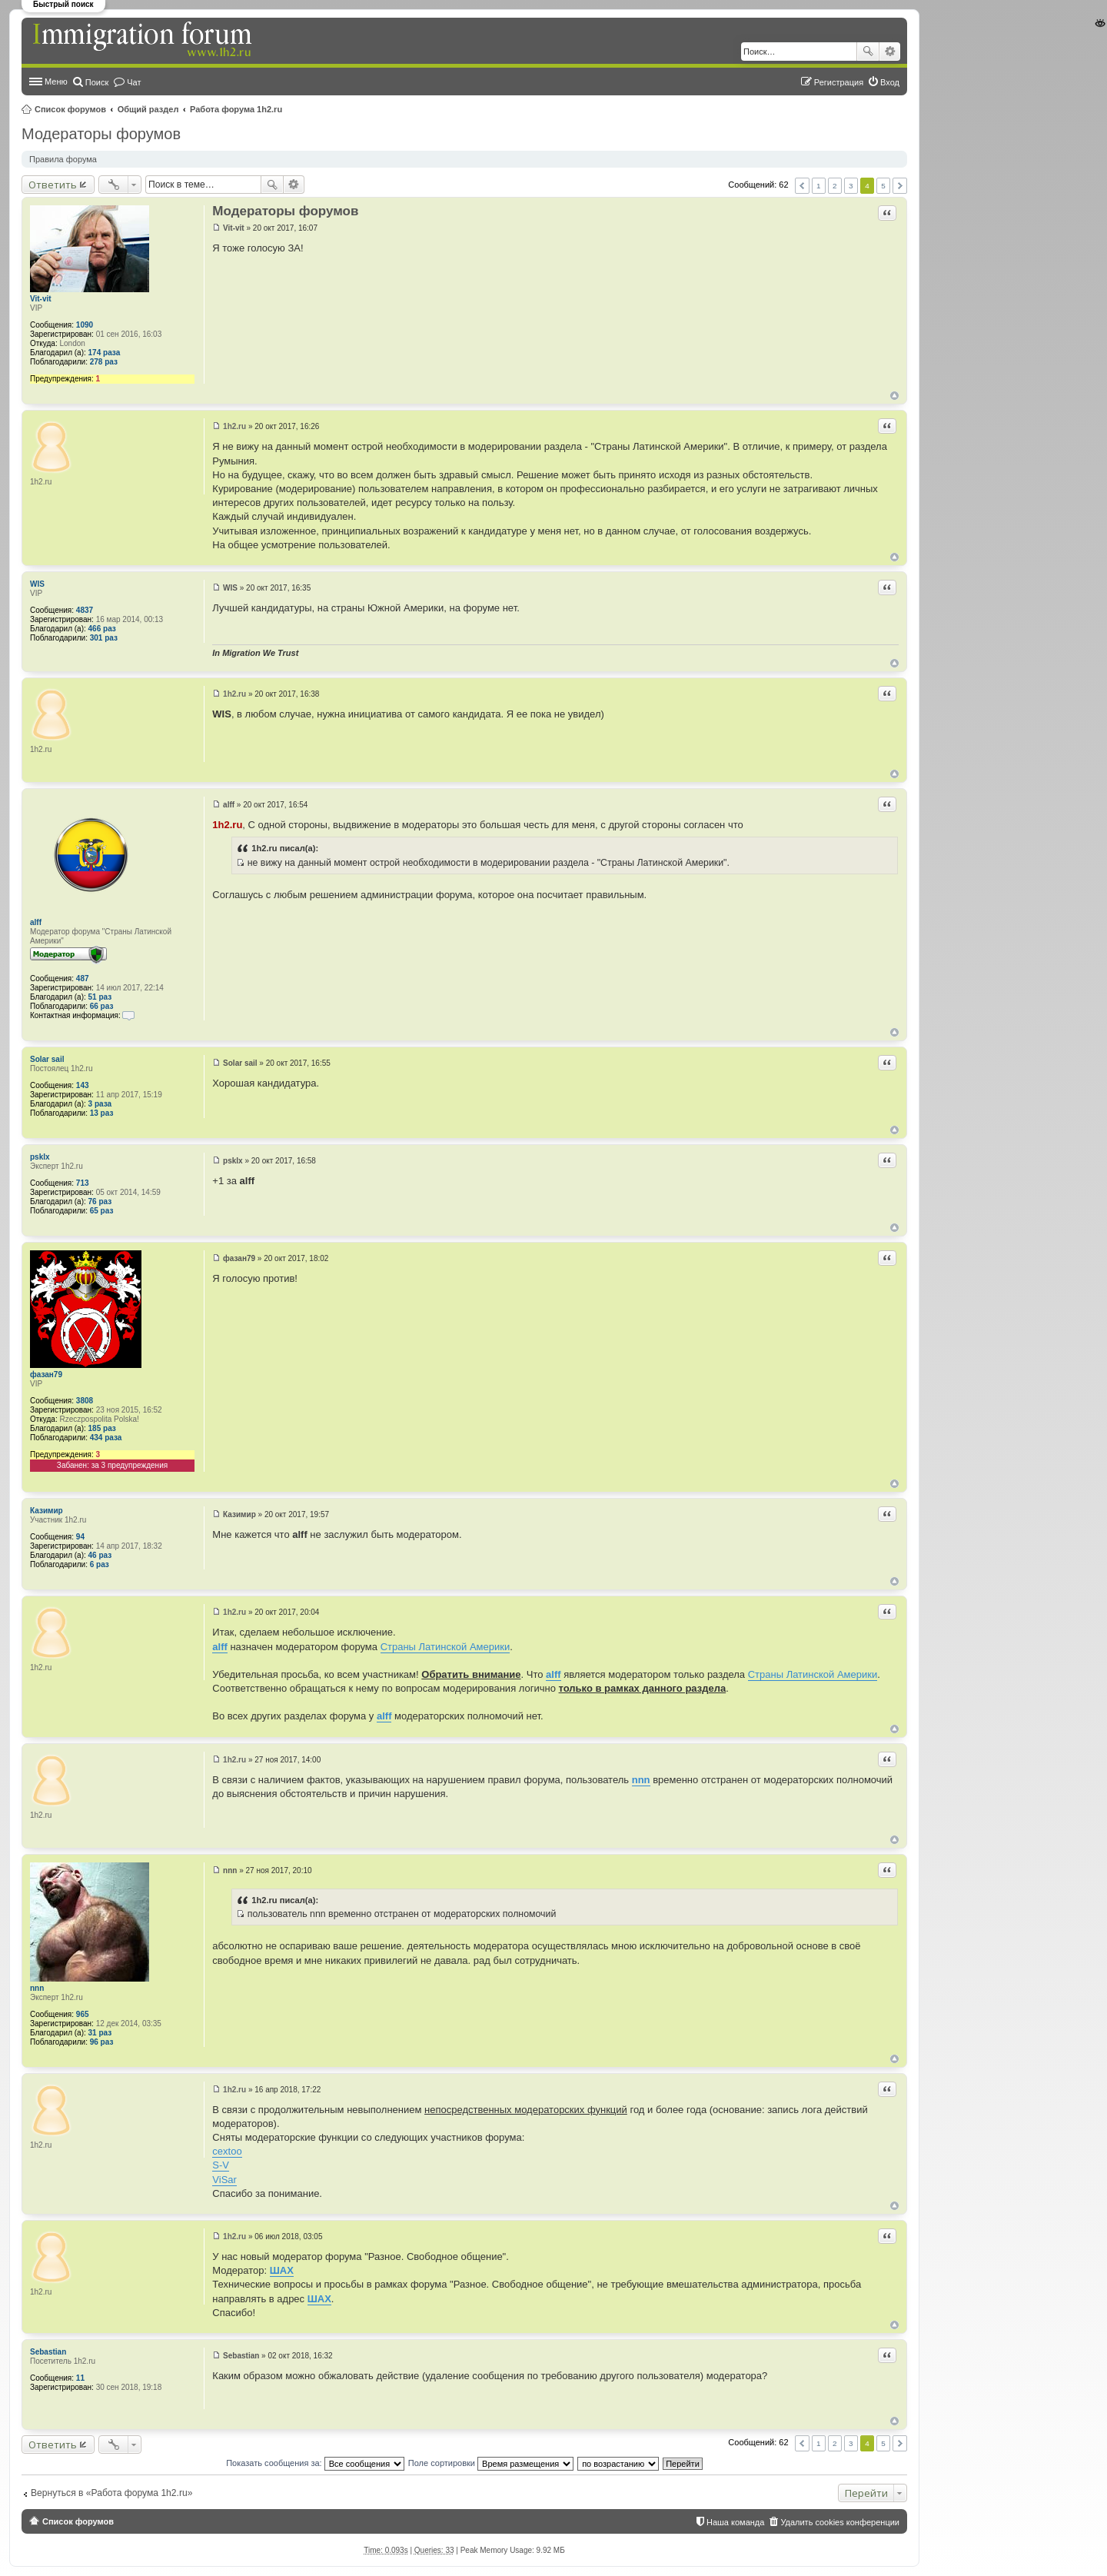  What do you see at coordinates (102, 1006) in the screenshot?
I see `66 раз` at bounding box center [102, 1006].